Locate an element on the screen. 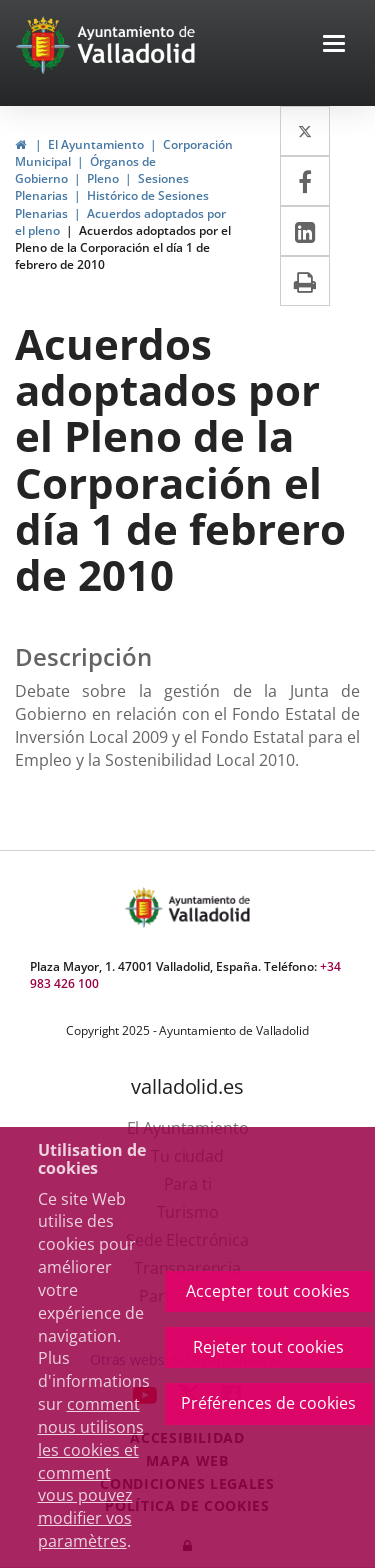 This screenshot has height=1568, width=375. Acuerdos adoptados por el Pleno de la Corporación el día 1 de febrero de 2010 is located at coordinates (123, 247).